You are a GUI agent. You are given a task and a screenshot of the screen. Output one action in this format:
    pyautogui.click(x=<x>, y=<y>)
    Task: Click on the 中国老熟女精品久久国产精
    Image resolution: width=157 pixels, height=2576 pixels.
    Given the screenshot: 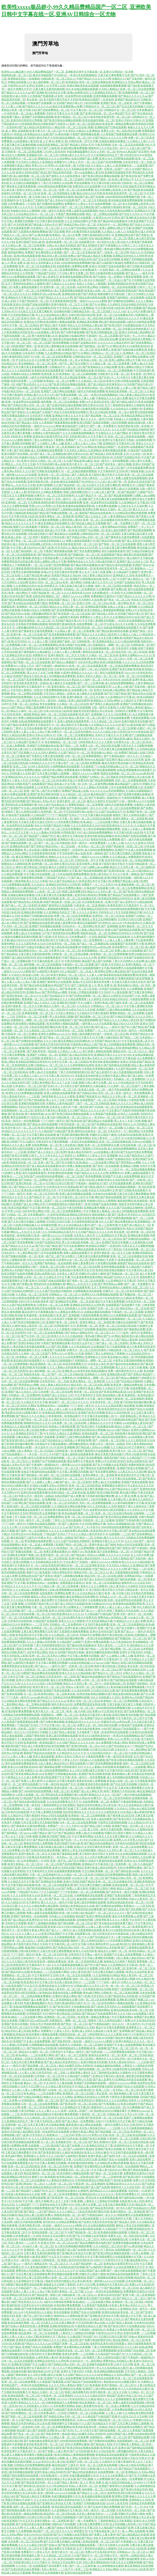 What is the action you would take?
    pyautogui.click(x=86, y=1044)
    